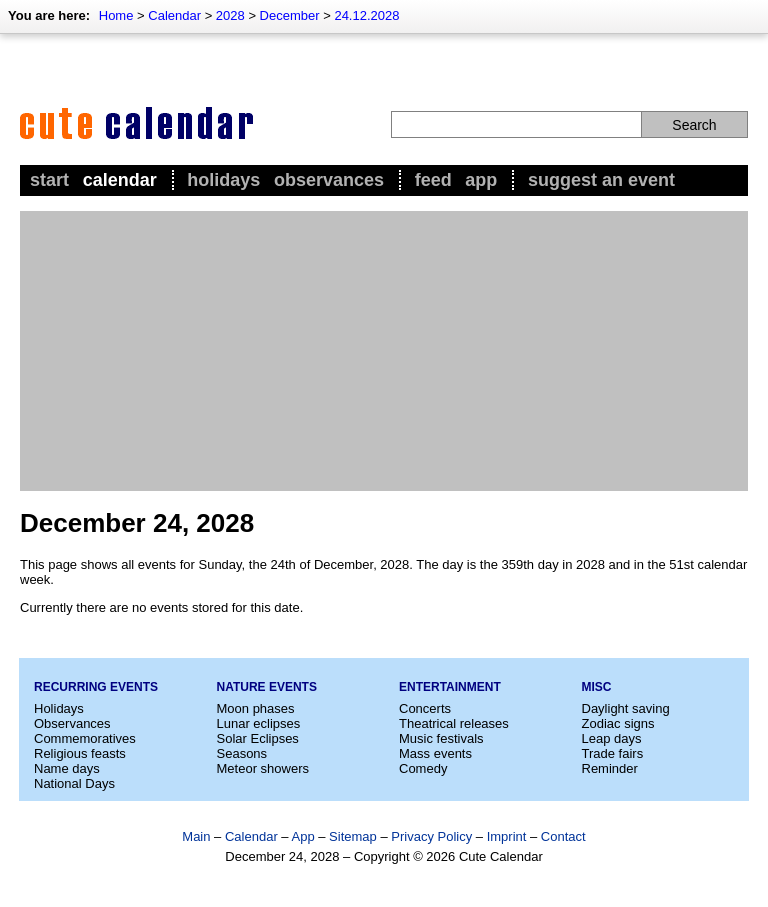 The width and height of the screenshot is (768, 907). Describe the element at coordinates (481, 180) in the screenshot. I see `App` at that location.